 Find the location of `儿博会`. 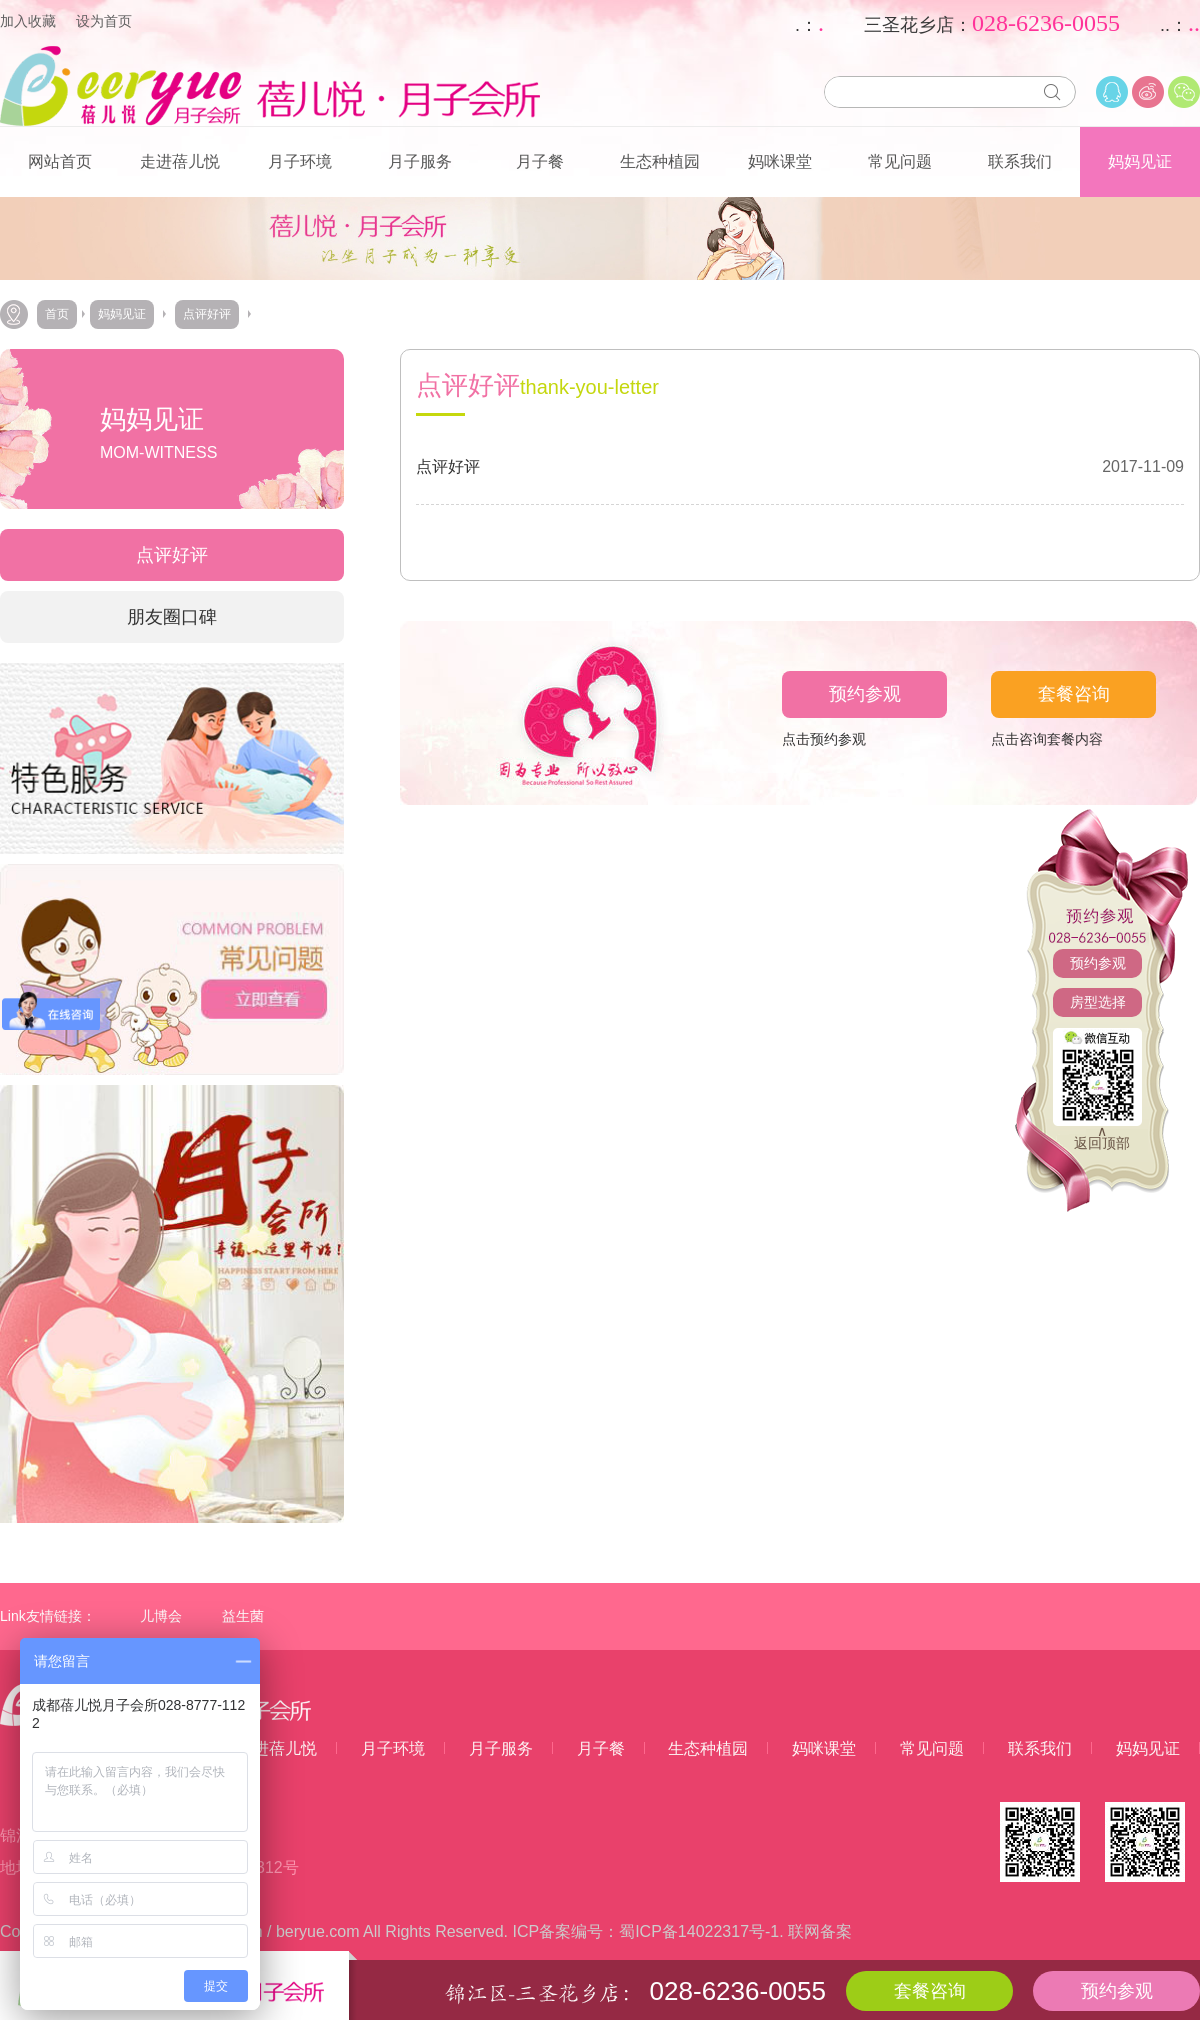

儿博会 is located at coordinates (161, 1616).